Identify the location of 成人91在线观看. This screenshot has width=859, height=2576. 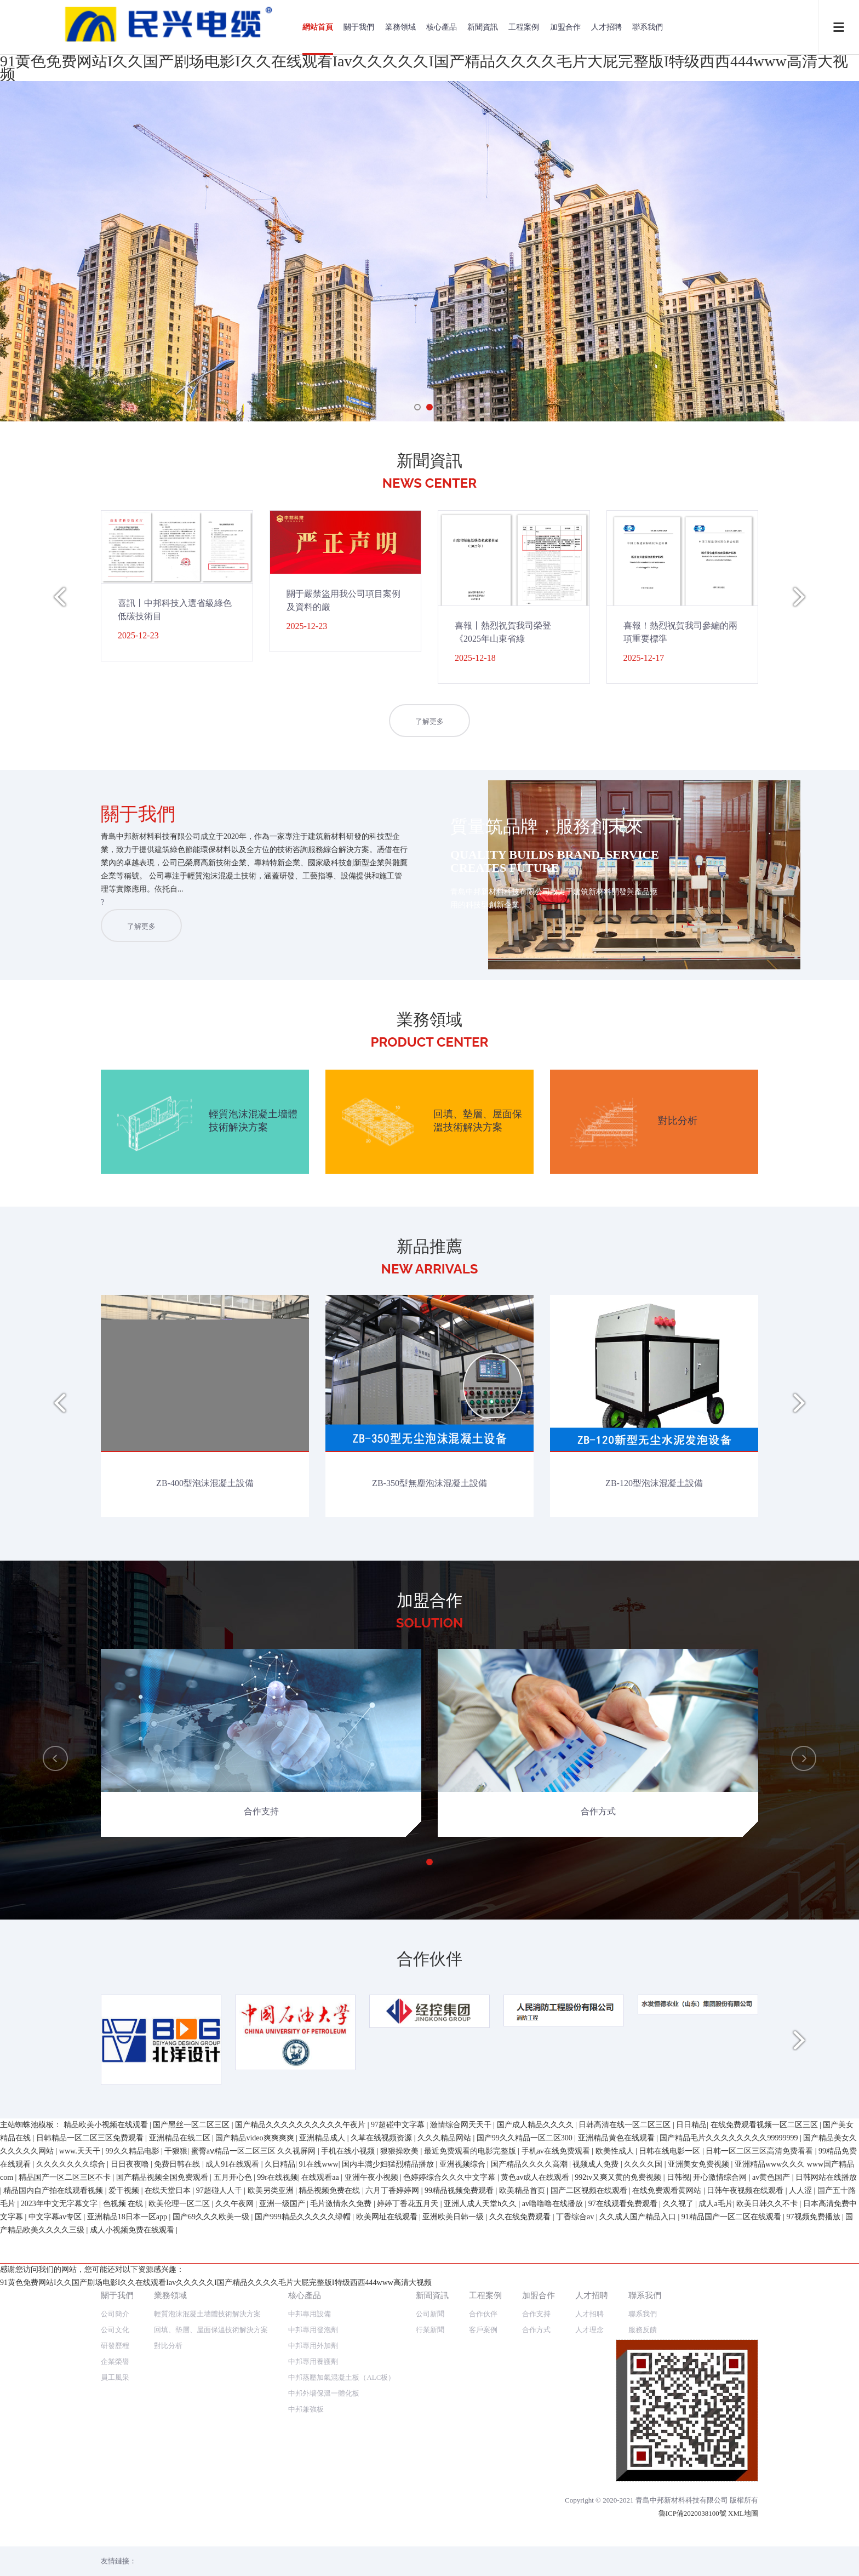
(233, 2503).